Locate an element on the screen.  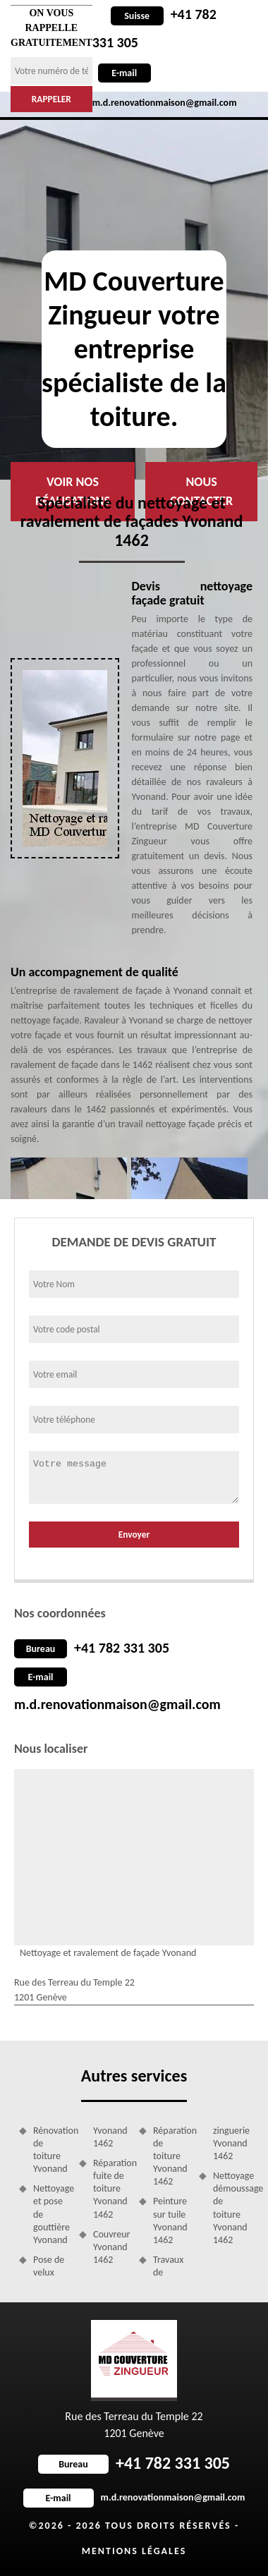
Nettoyage démoussage de toiture Yvonand 1462 is located at coordinates (231, 2208).